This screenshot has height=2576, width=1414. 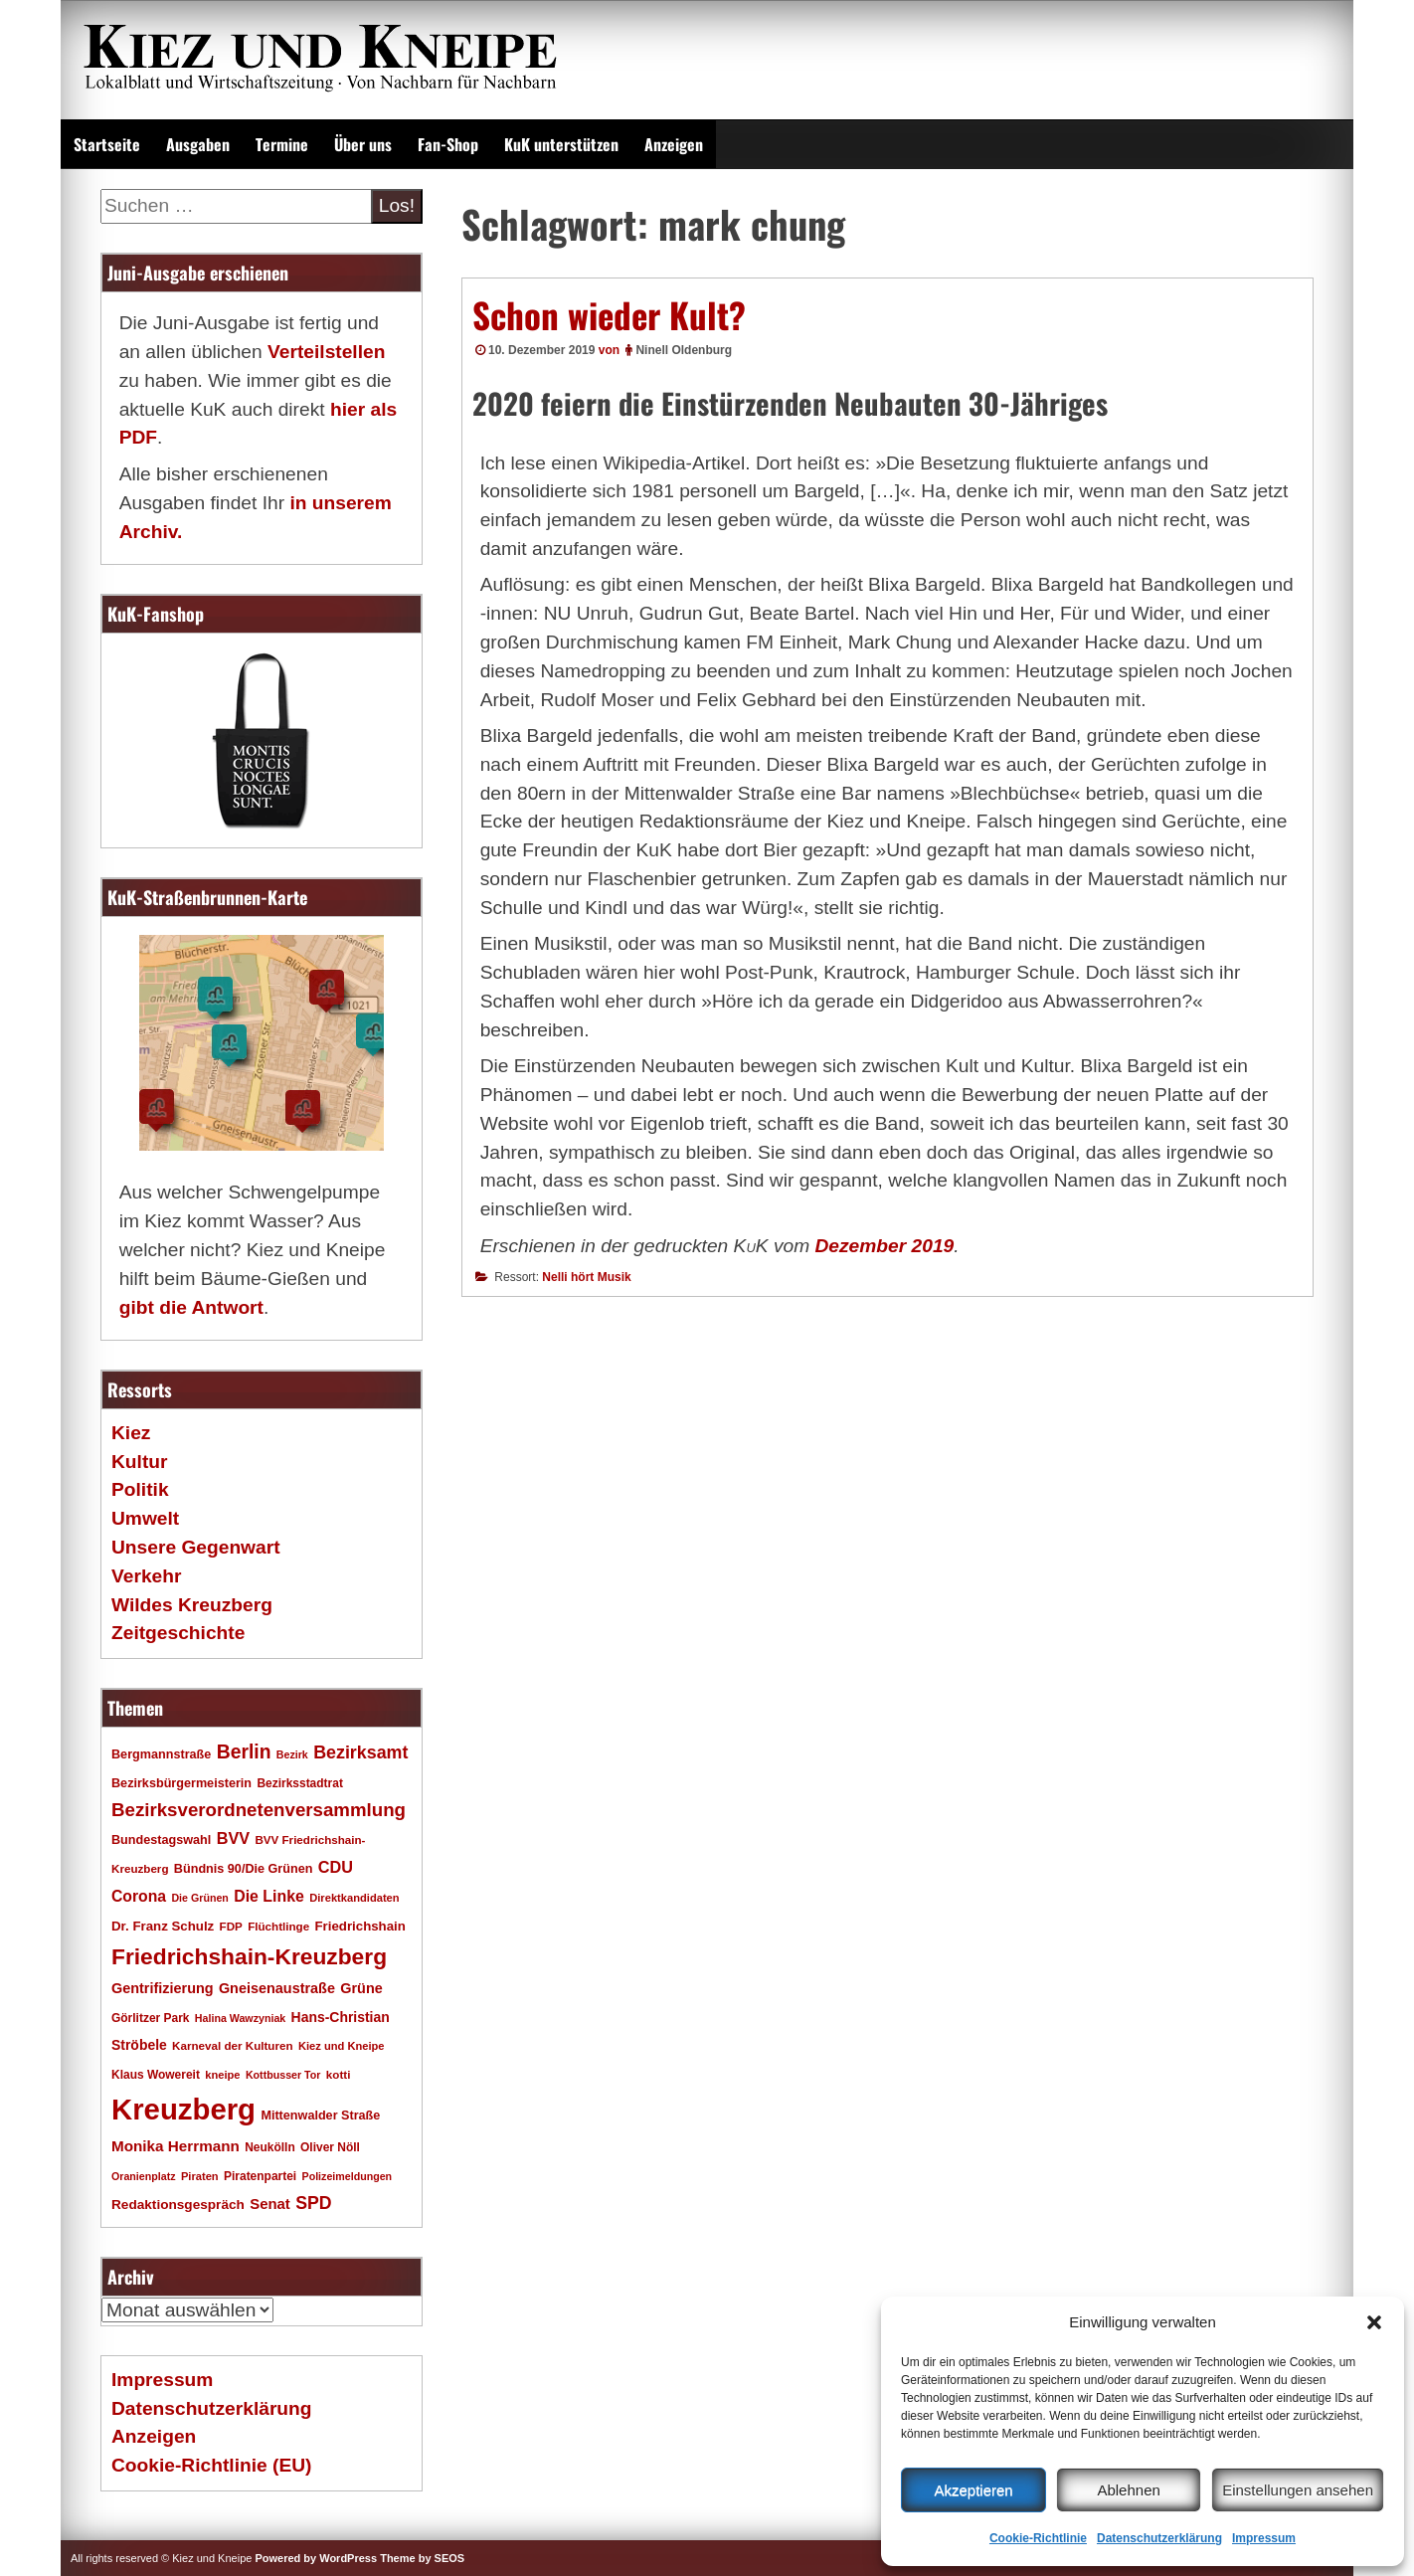 What do you see at coordinates (270, 2147) in the screenshot?
I see `Neukölln [Neukölln (18 Einträge)]` at bounding box center [270, 2147].